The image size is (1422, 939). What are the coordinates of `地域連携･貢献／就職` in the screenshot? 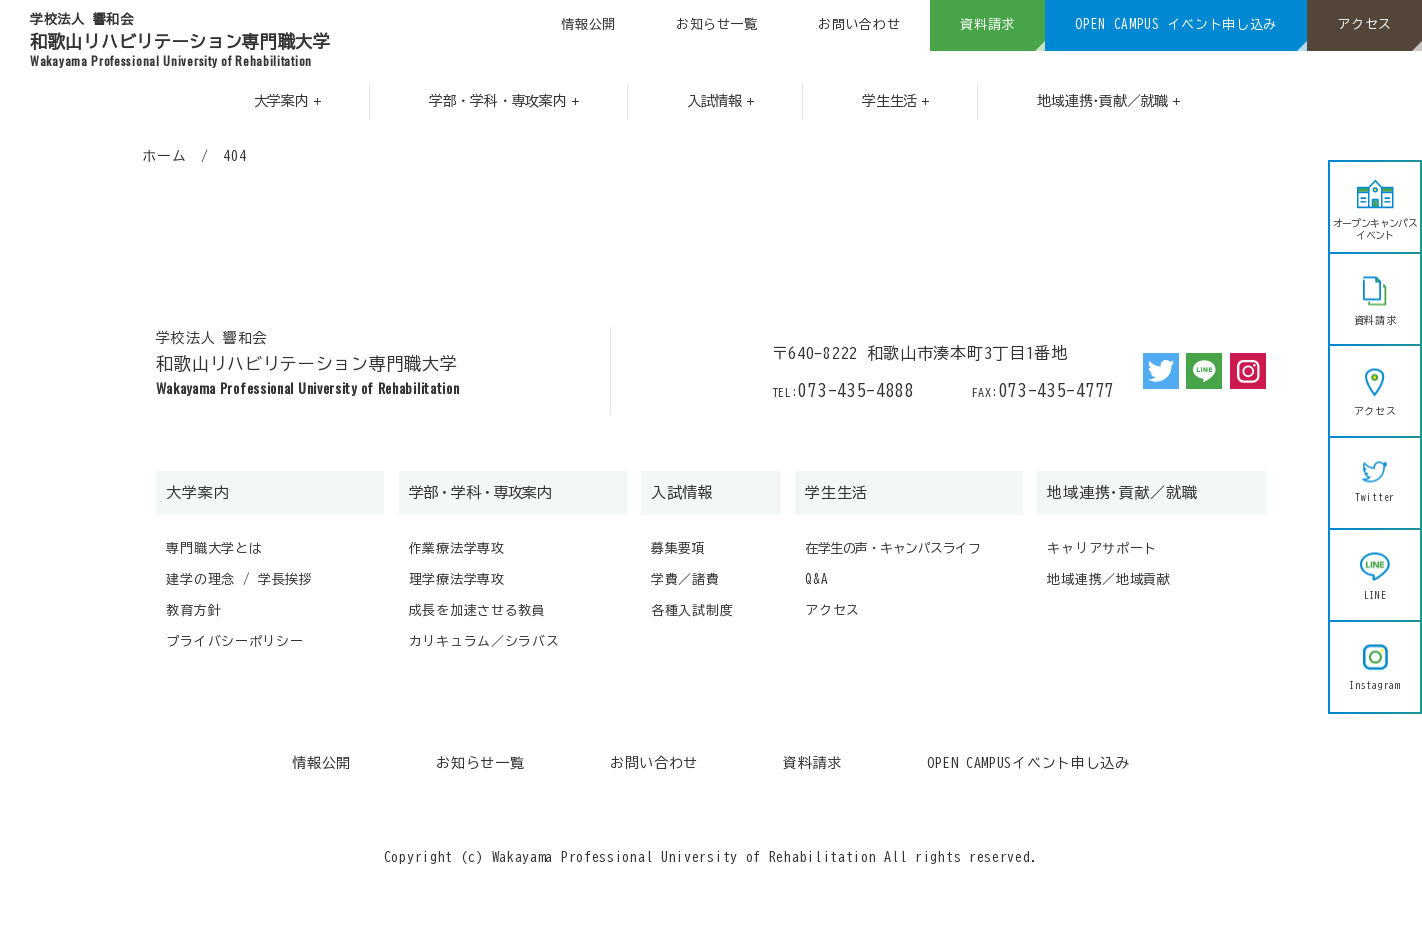 It's located at (1122, 492).